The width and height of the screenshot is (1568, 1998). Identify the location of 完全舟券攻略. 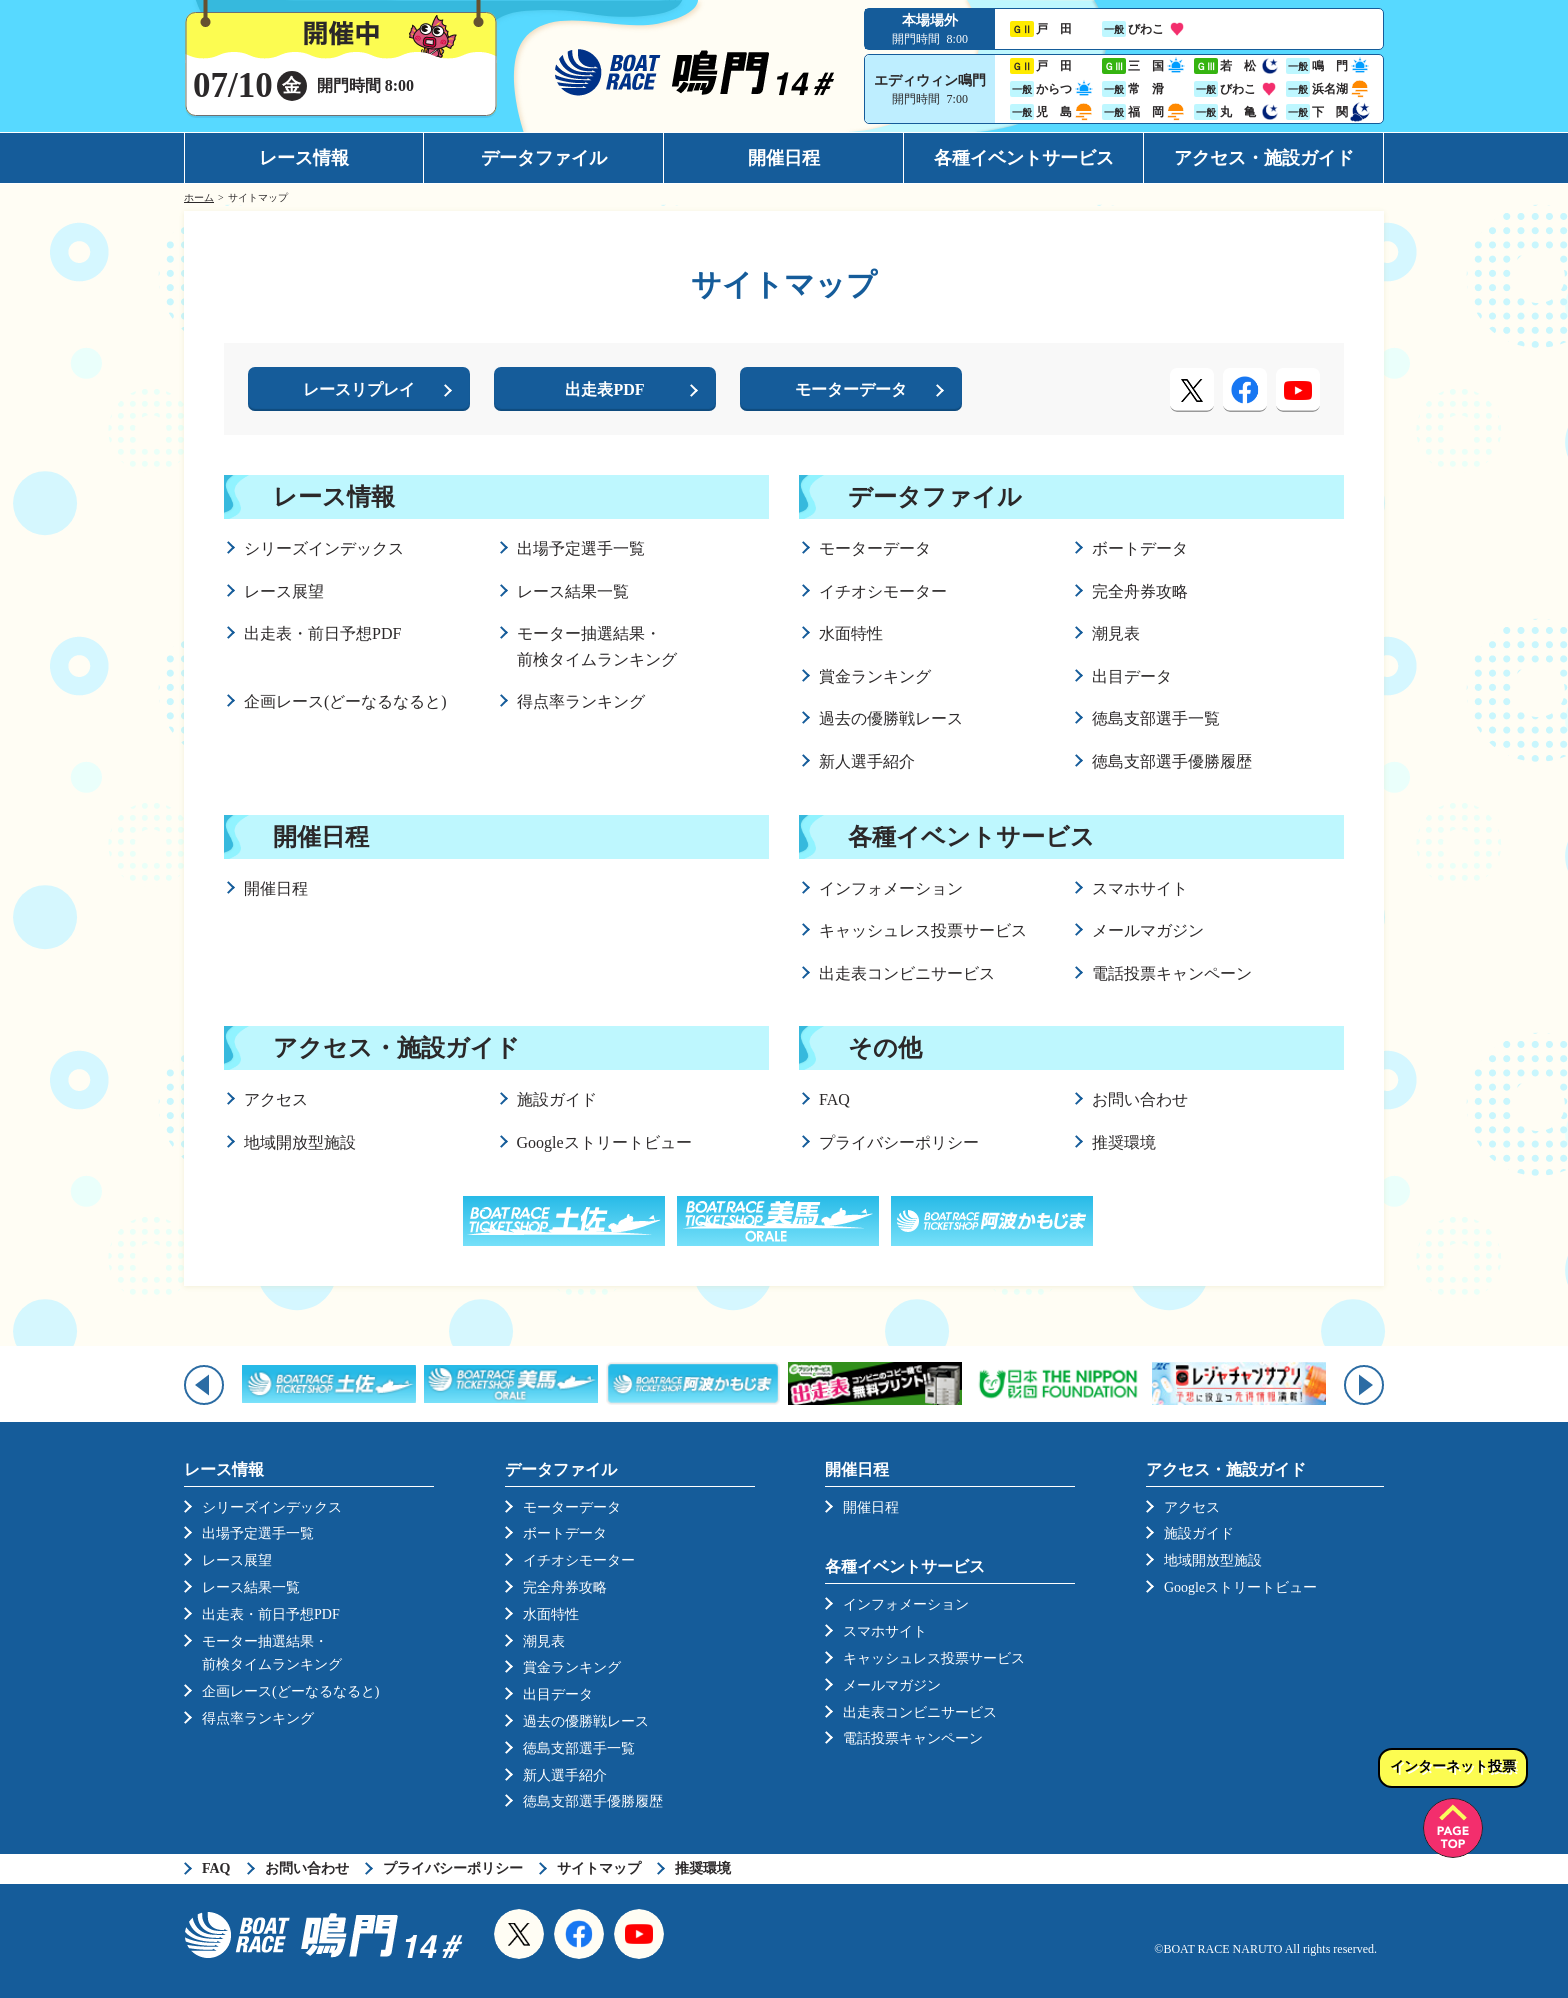
(1140, 591).